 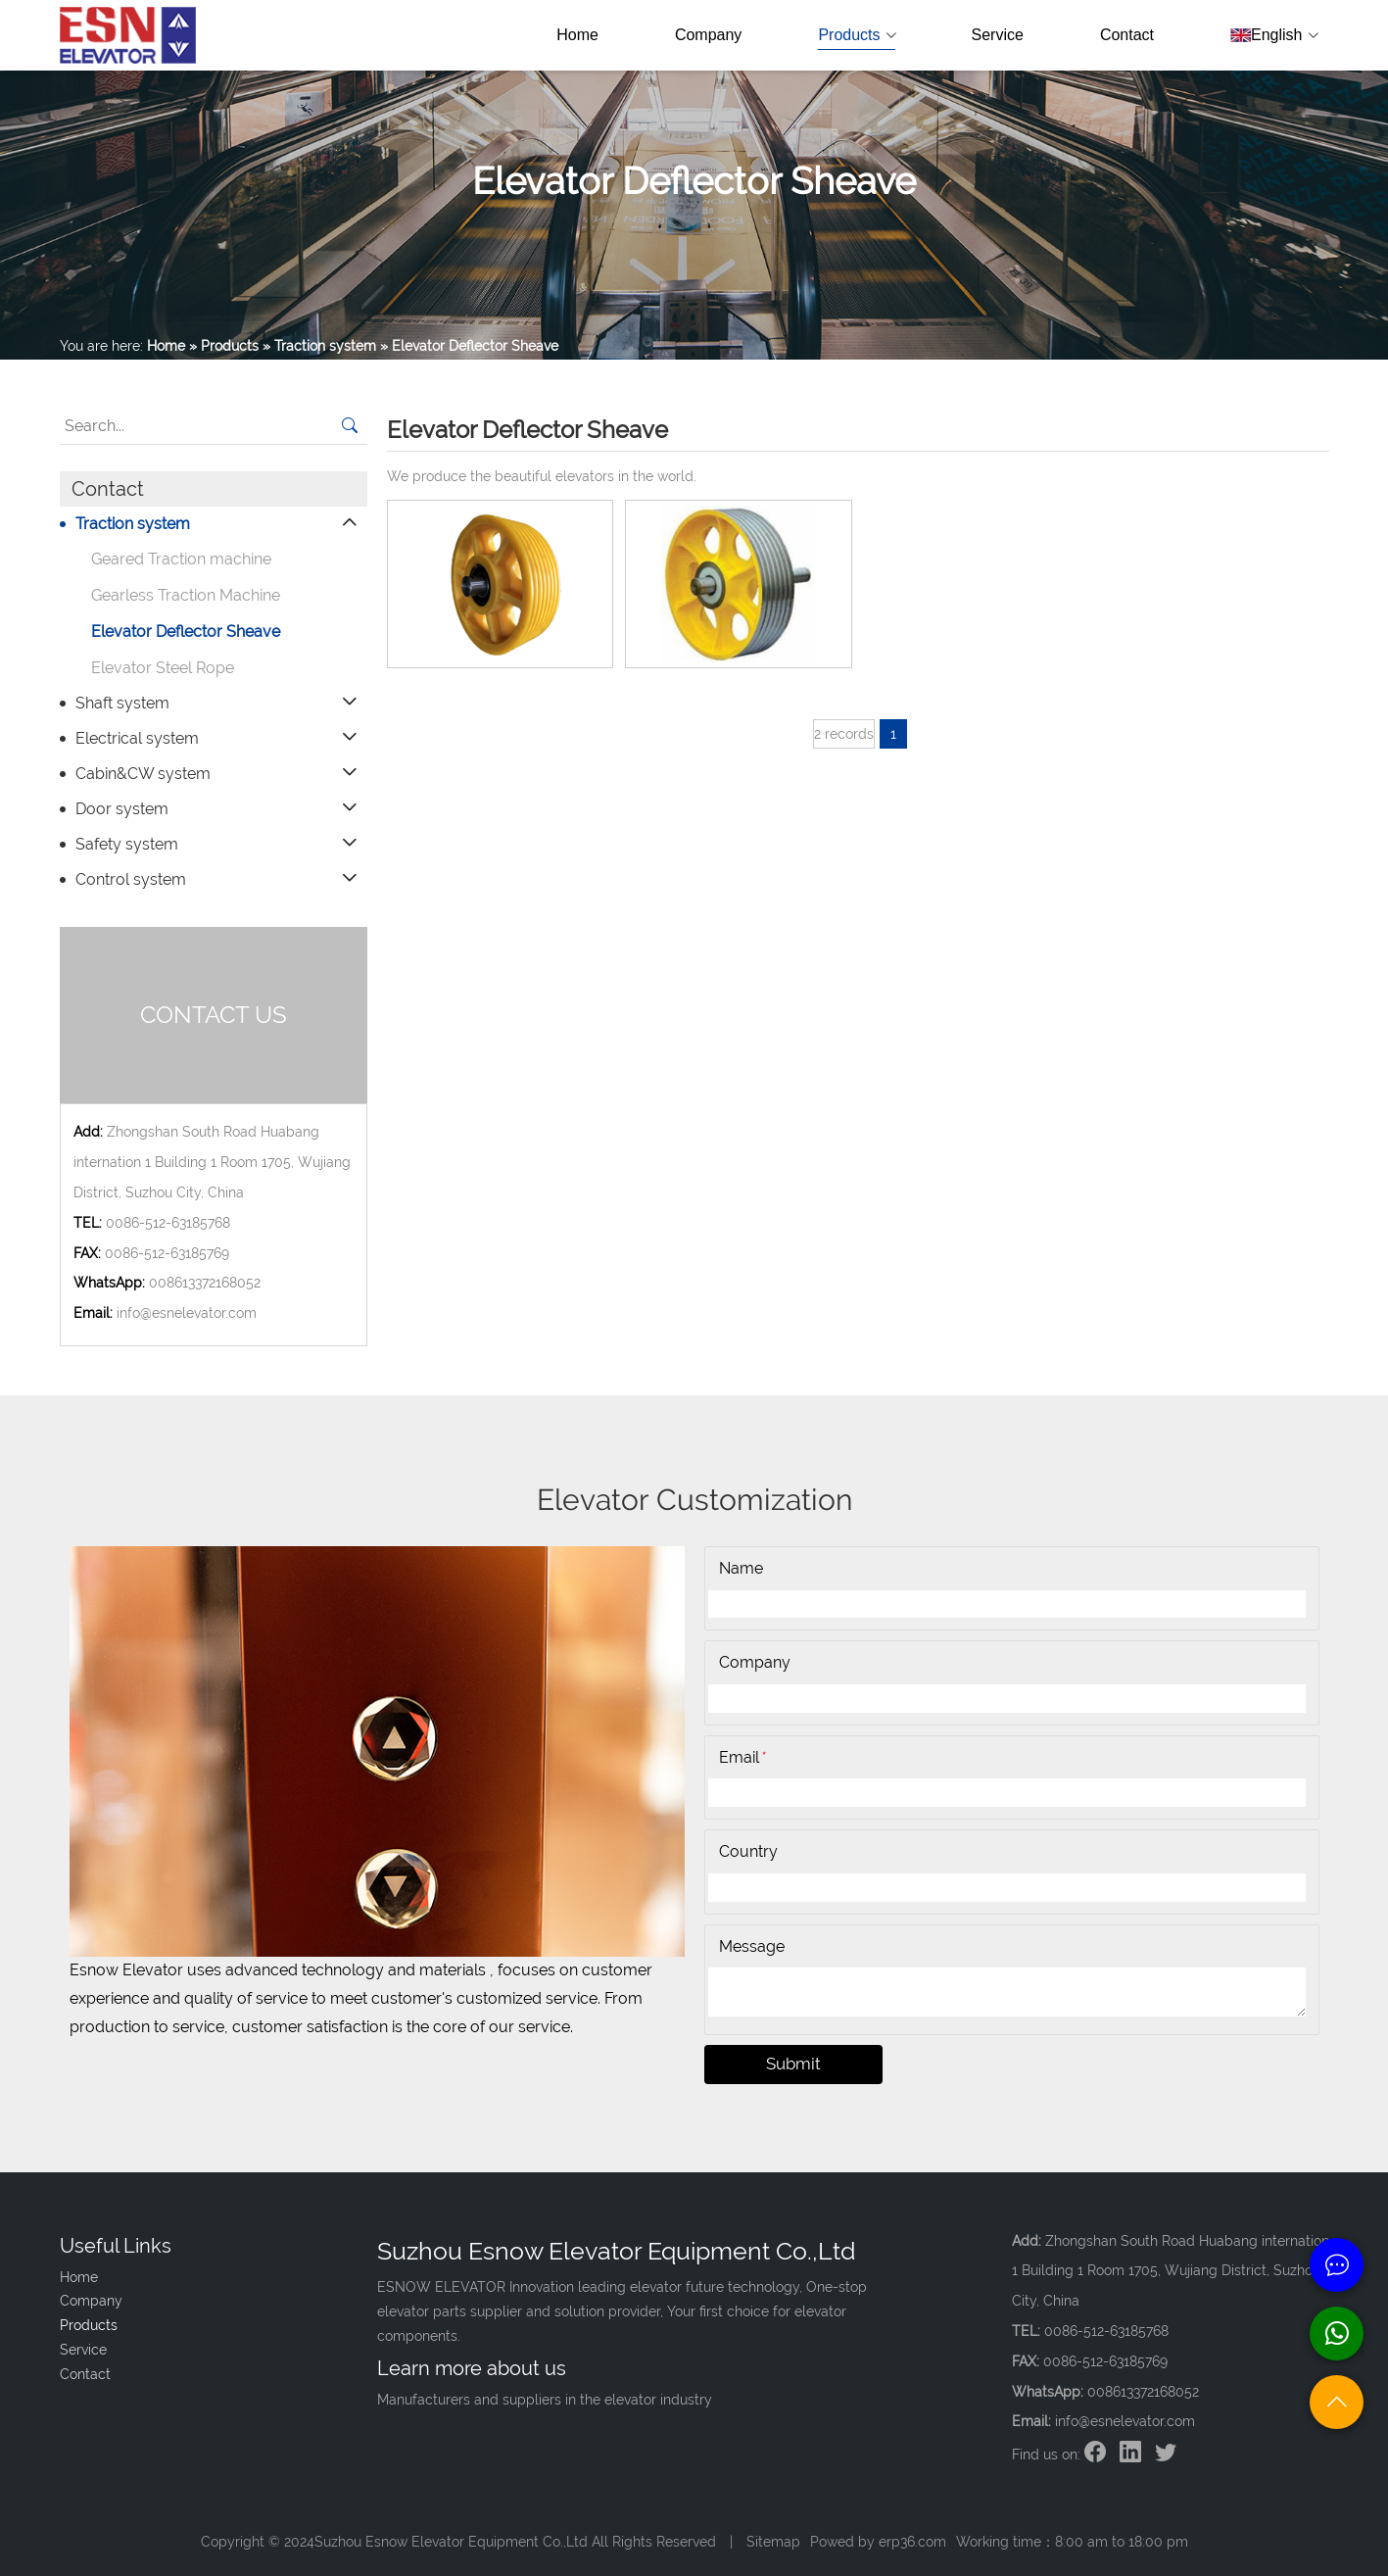 I want to click on Contact, so click(x=1127, y=34).